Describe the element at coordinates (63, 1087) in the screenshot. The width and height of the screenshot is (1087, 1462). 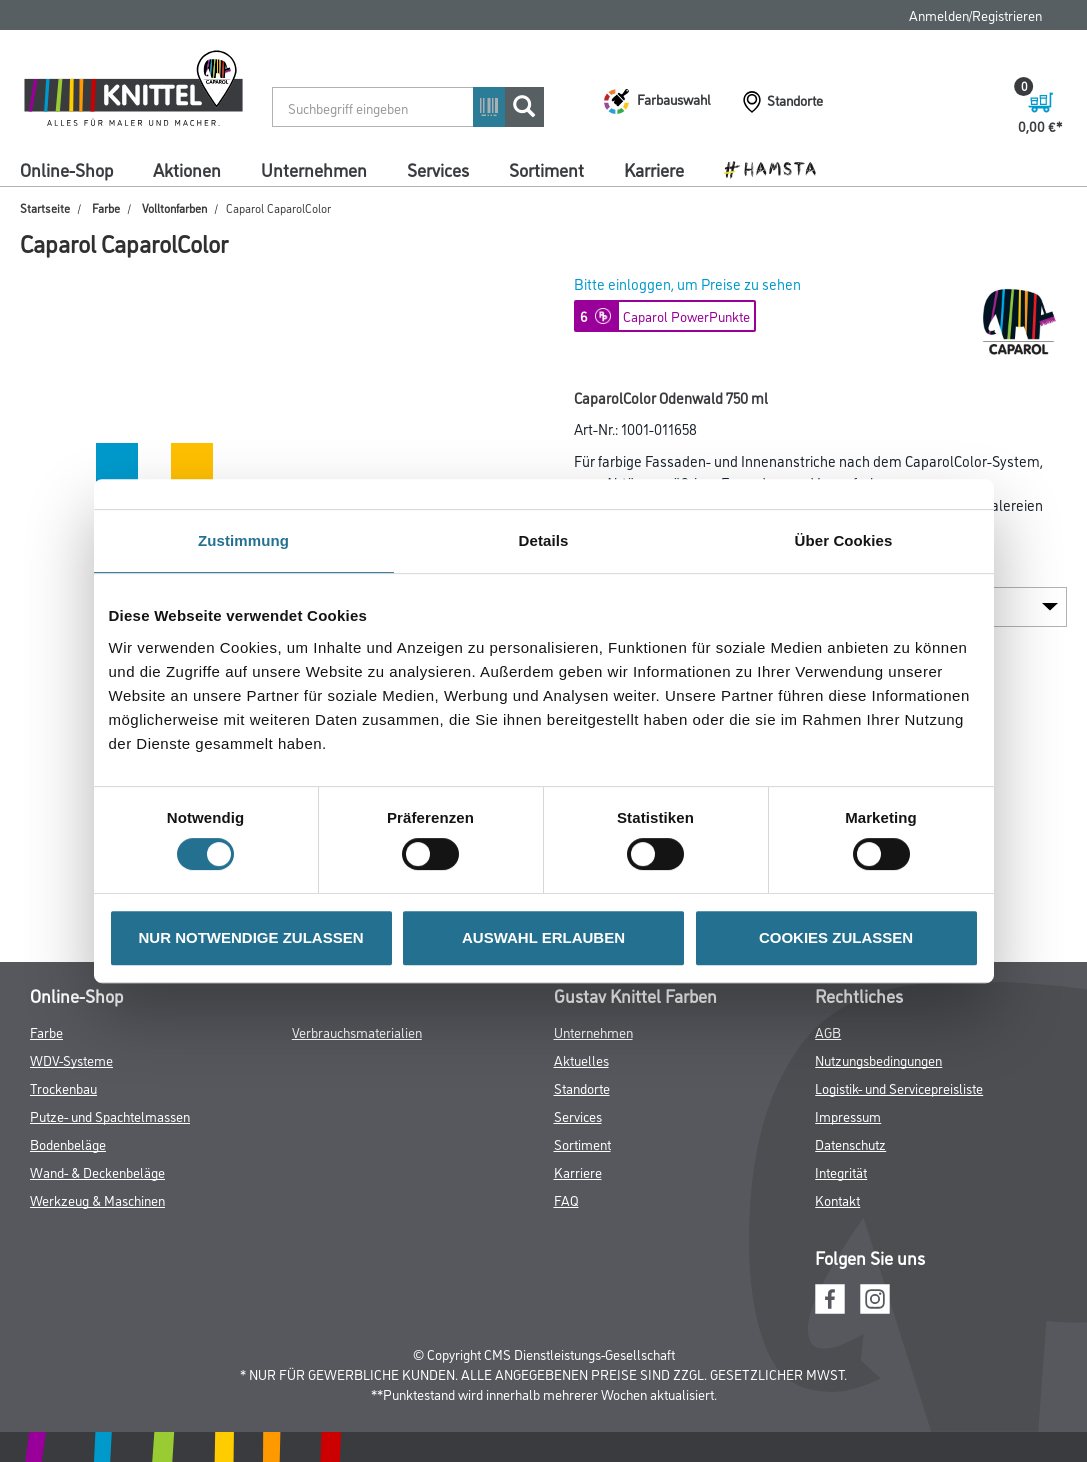
I see `Trockenbau` at that location.